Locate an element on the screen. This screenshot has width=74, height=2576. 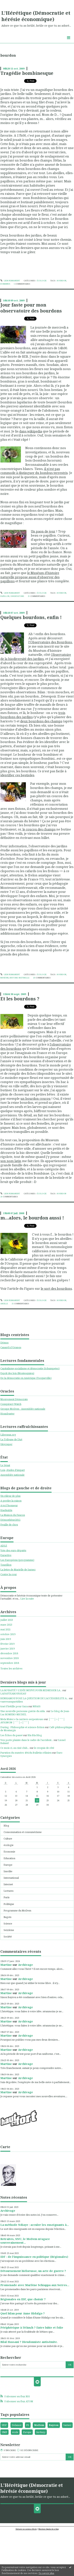
Jour faste pour mon observatoire des bourdons is located at coordinates (31, 308).